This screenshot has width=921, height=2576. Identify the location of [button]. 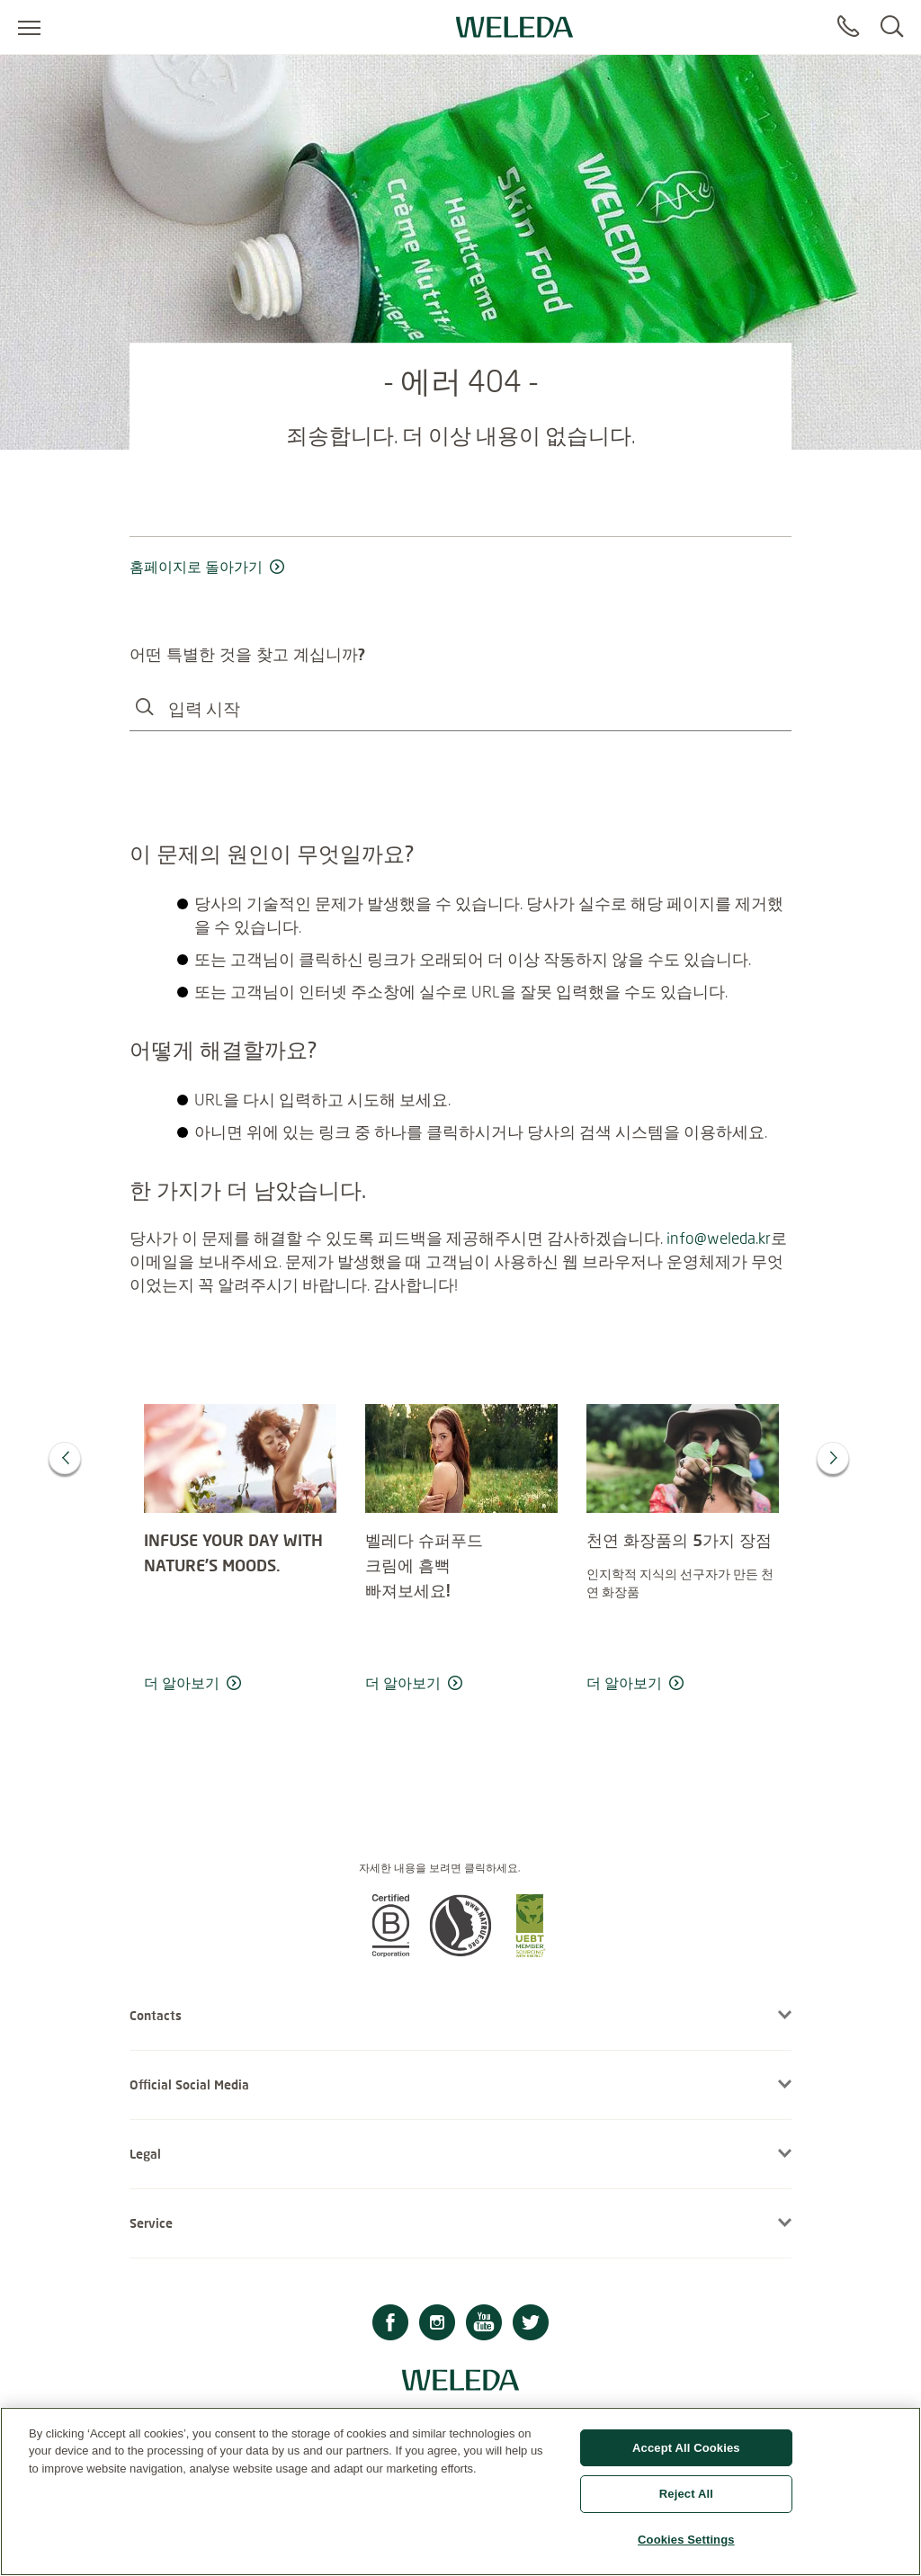
(390, 1952).